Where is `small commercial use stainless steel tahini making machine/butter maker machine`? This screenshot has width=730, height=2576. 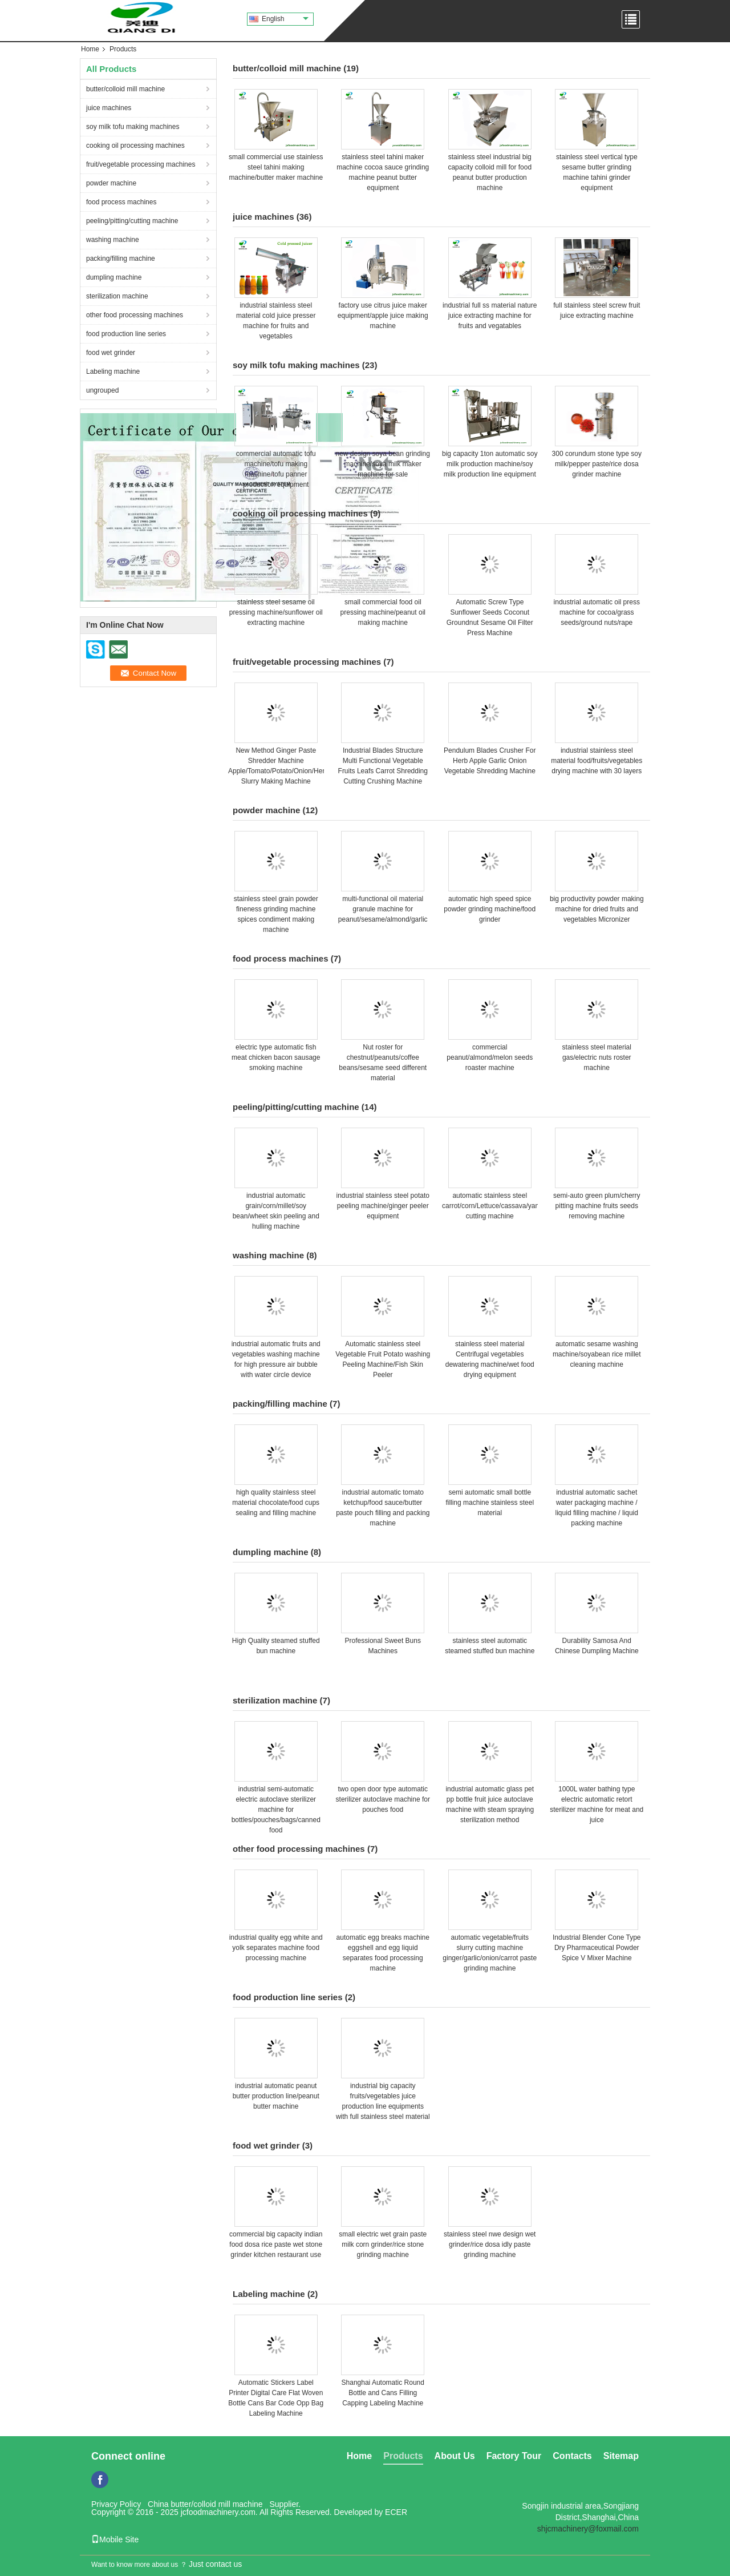 small commercial use stainless steel tahini making machine/butter maker machine is located at coordinates (276, 167).